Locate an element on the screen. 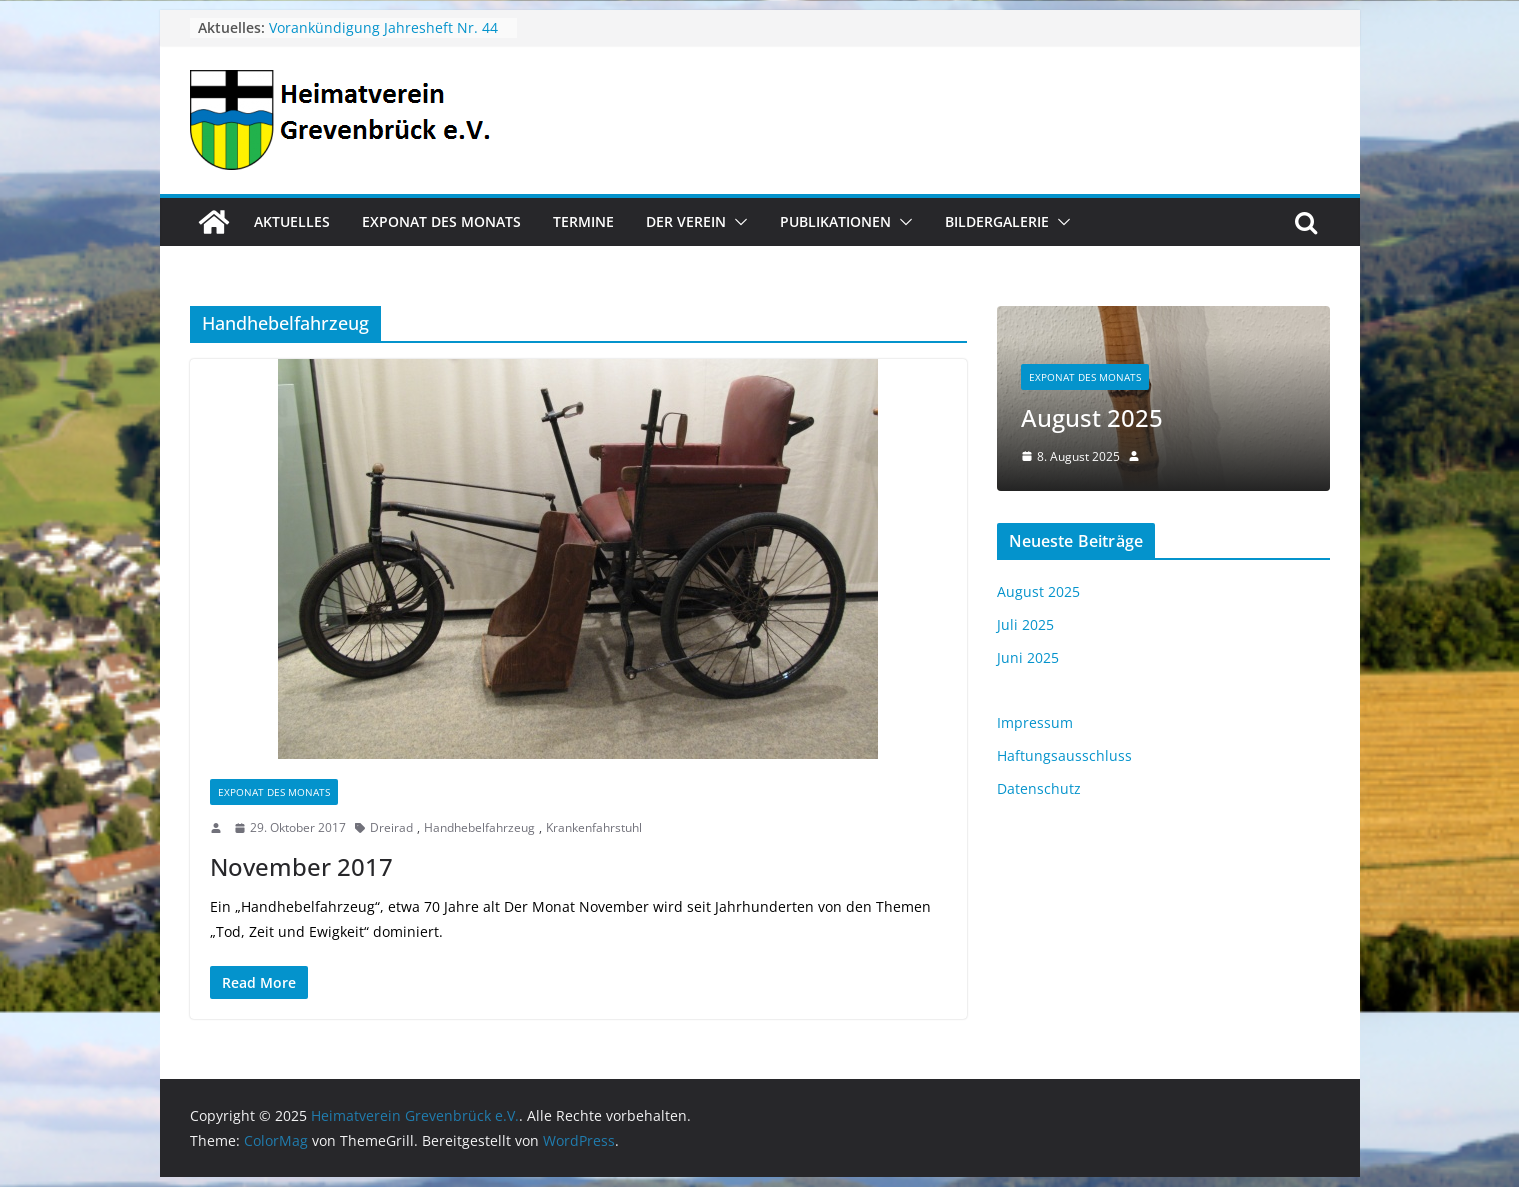 This screenshot has height=1187, width=1519. Juli 2025 is located at coordinates (1025, 624).